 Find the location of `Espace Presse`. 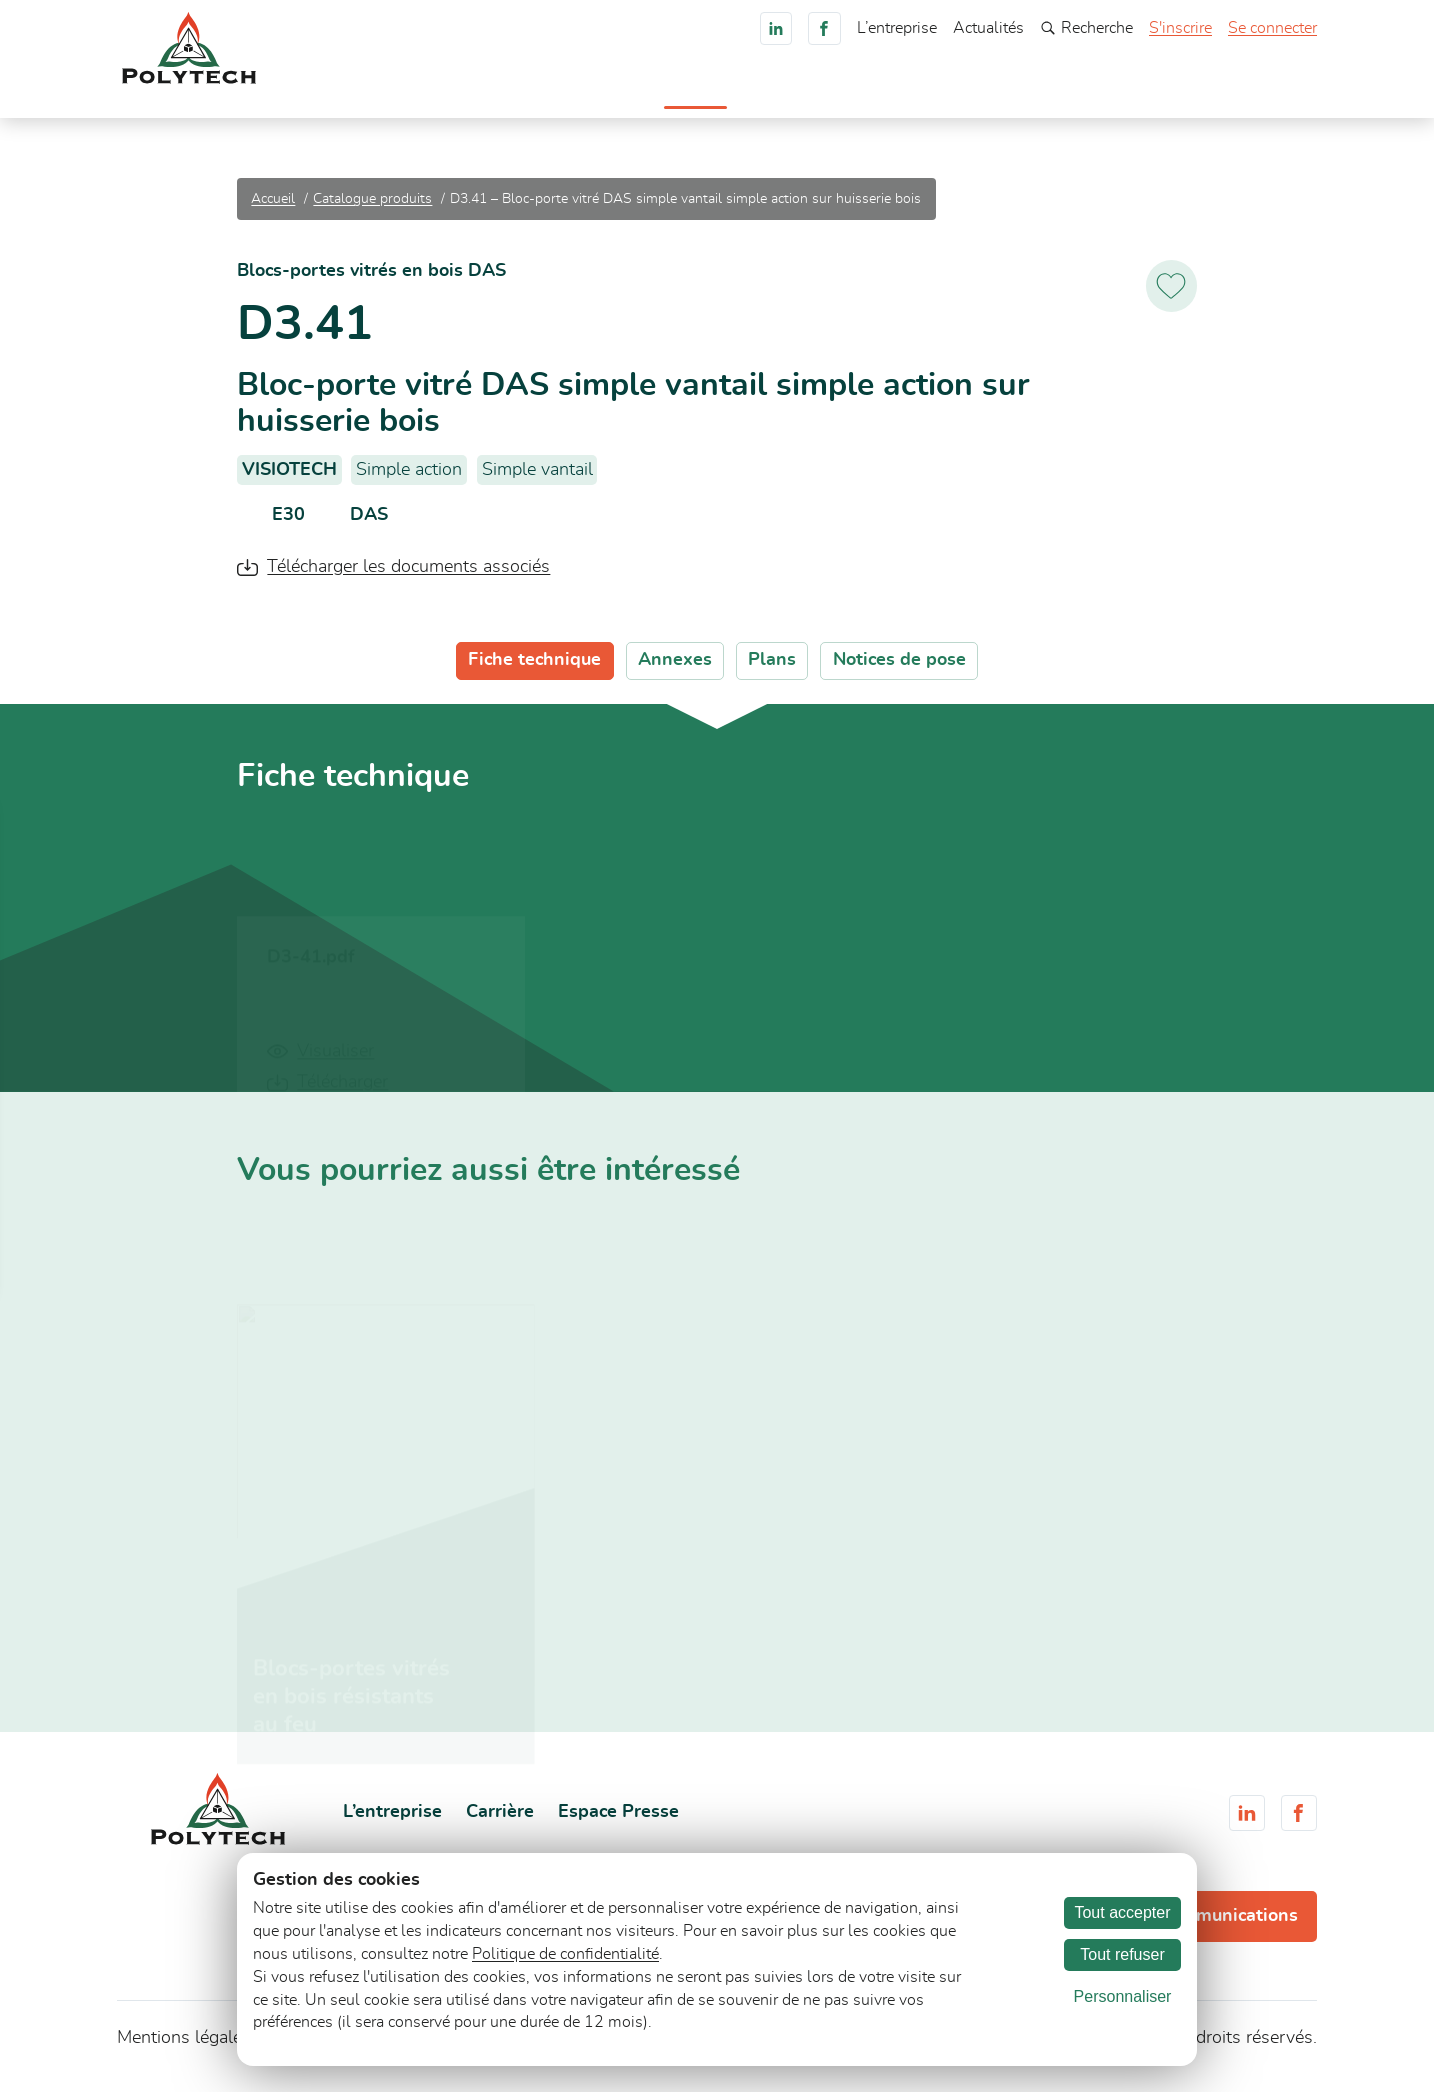

Espace Presse is located at coordinates (618, 1823).